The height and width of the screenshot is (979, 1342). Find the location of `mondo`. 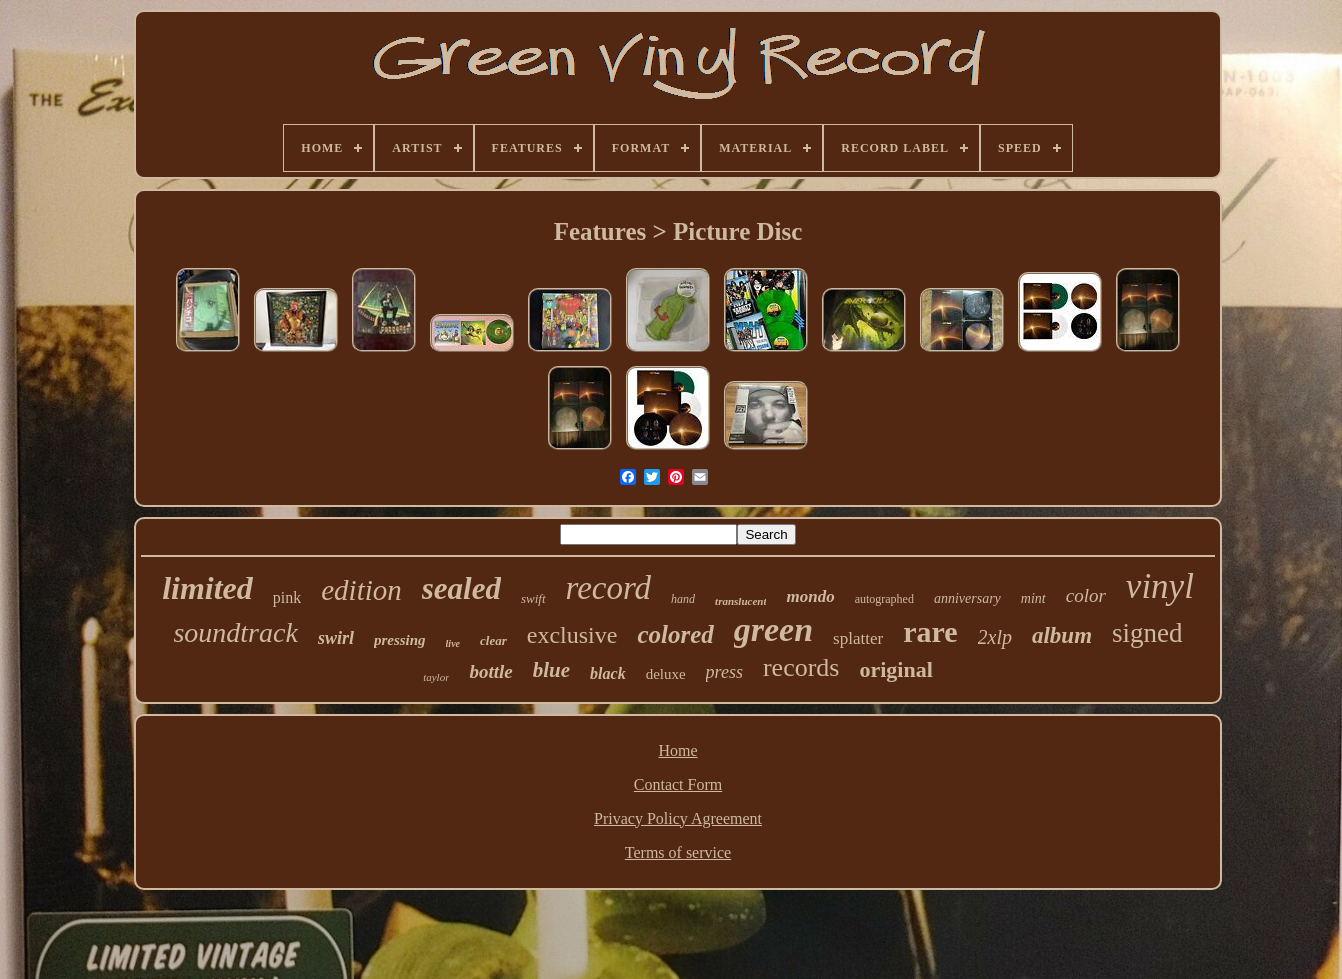

mondo is located at coordinates (810, 596).